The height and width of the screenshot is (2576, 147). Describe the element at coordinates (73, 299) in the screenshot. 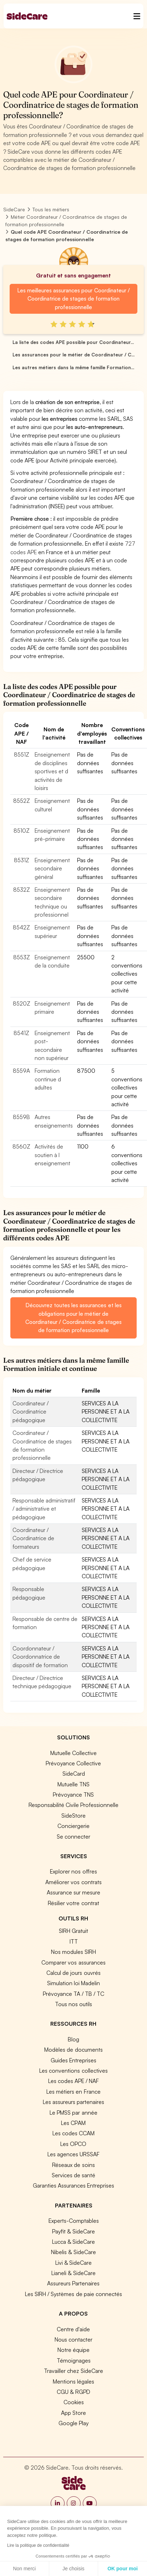

I see `Les meilleures assurances pour Coordinateur / Coordinatrice de stages de formation professionnelle` at that location.